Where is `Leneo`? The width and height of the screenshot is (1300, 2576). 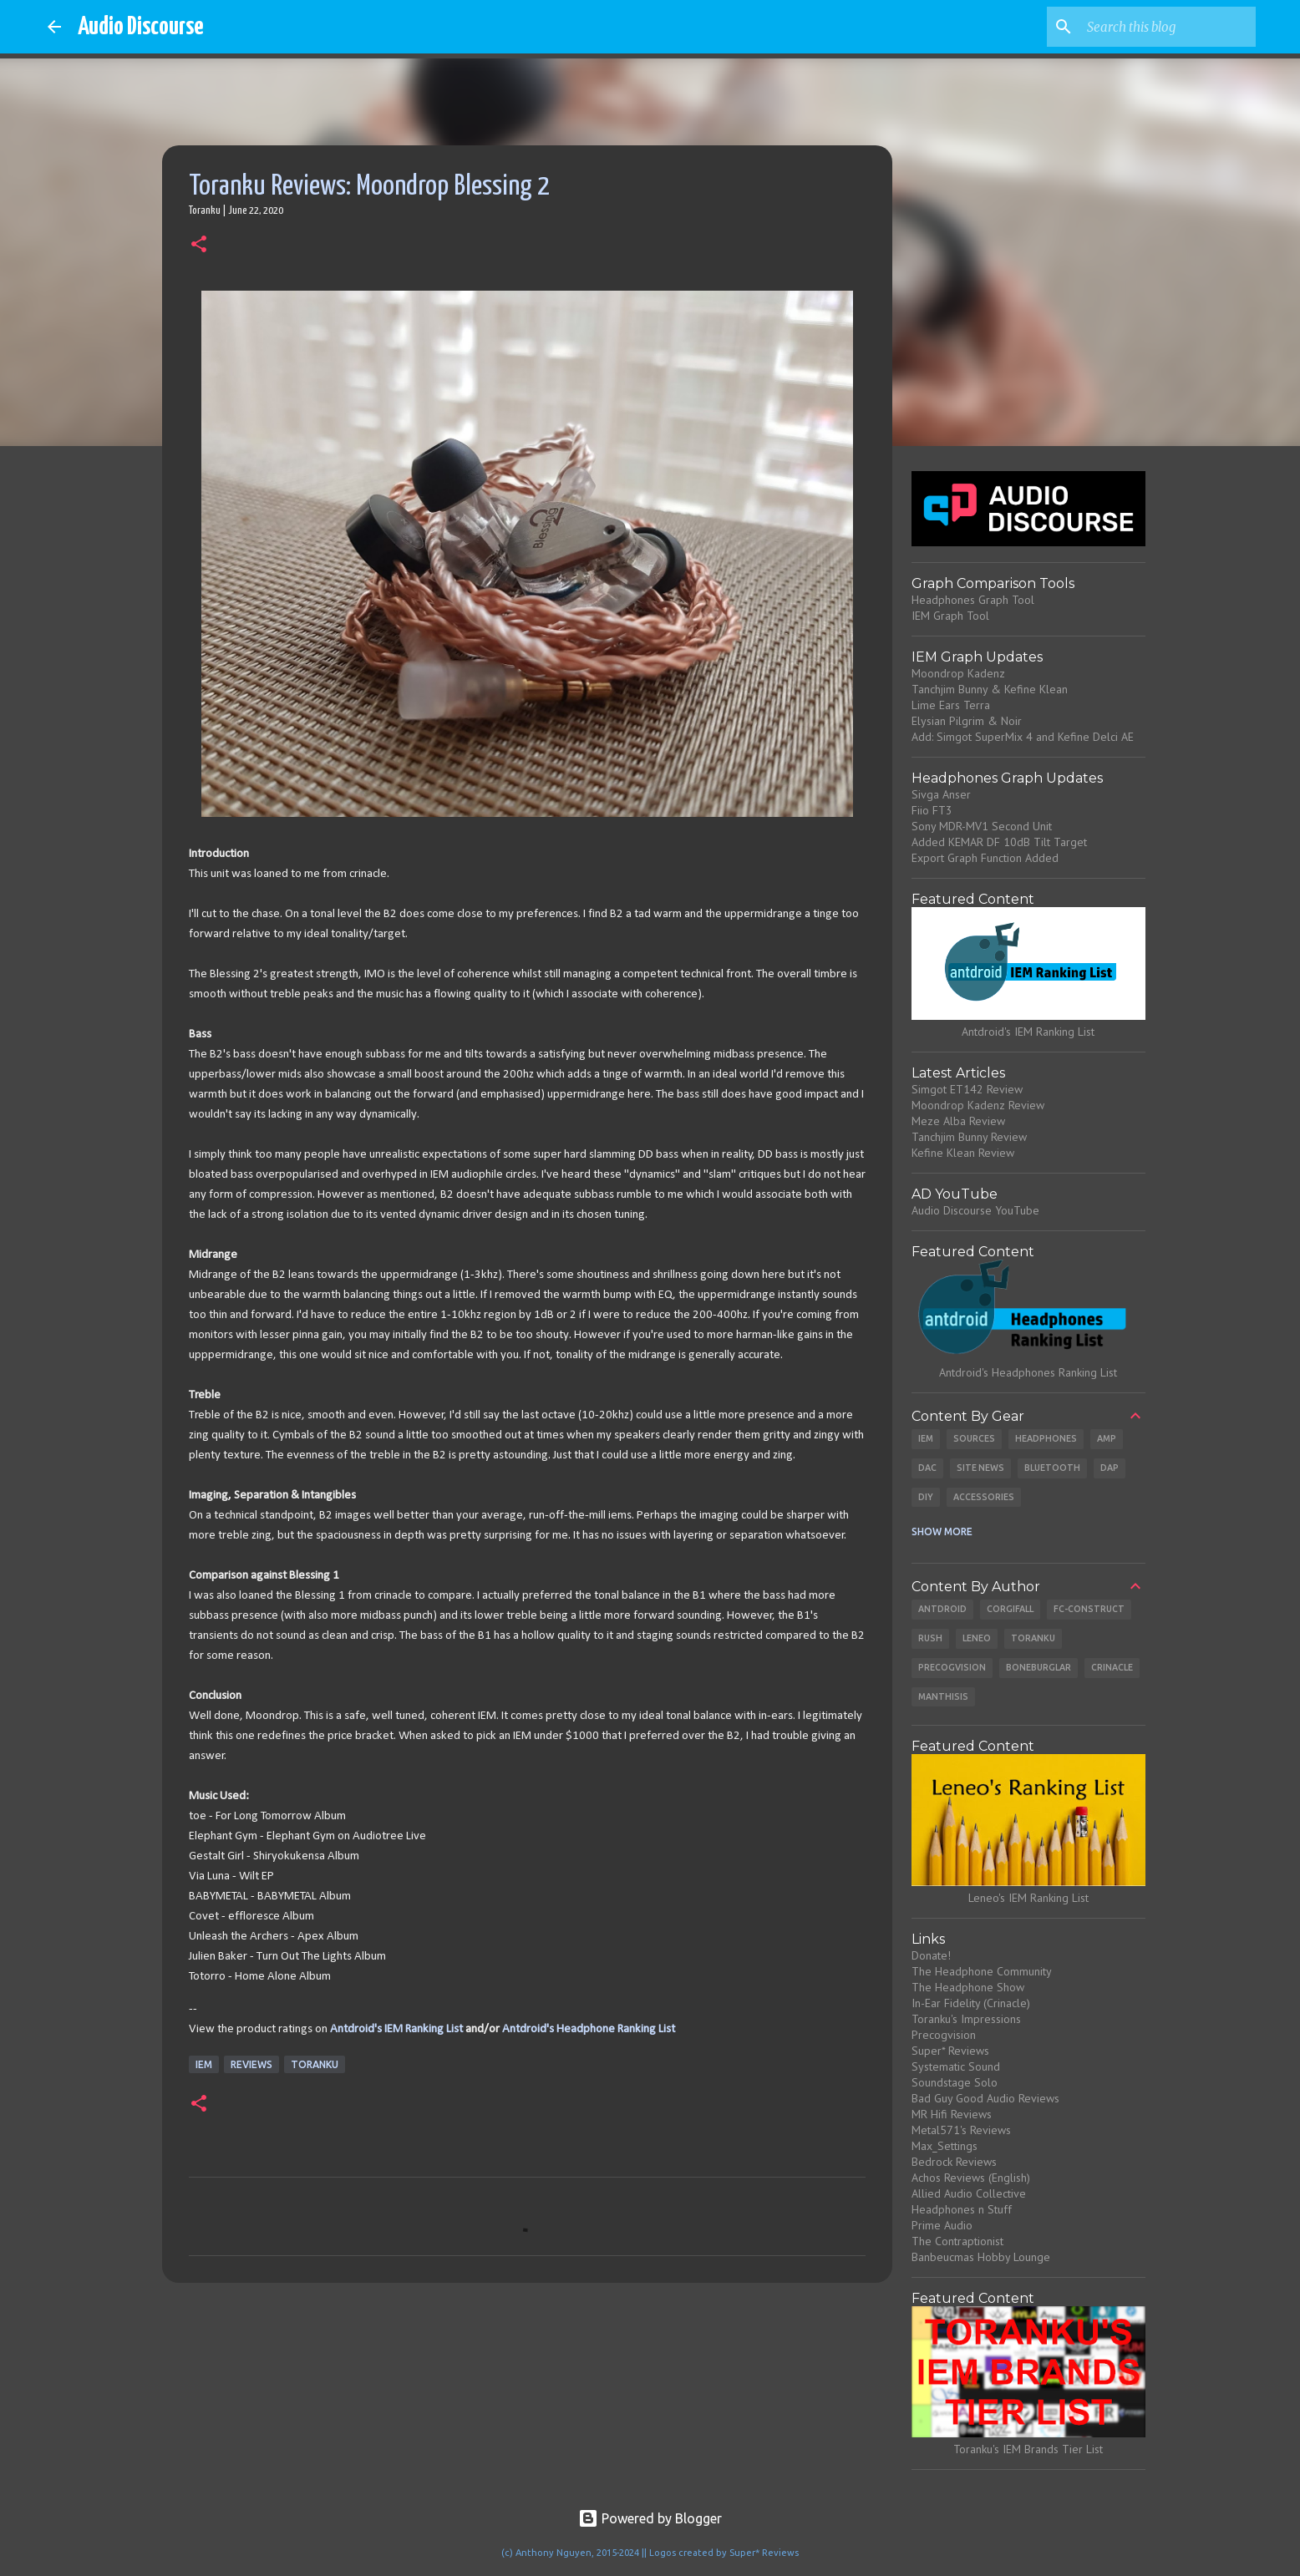
Leneo is located at coordinates (976, 1638).